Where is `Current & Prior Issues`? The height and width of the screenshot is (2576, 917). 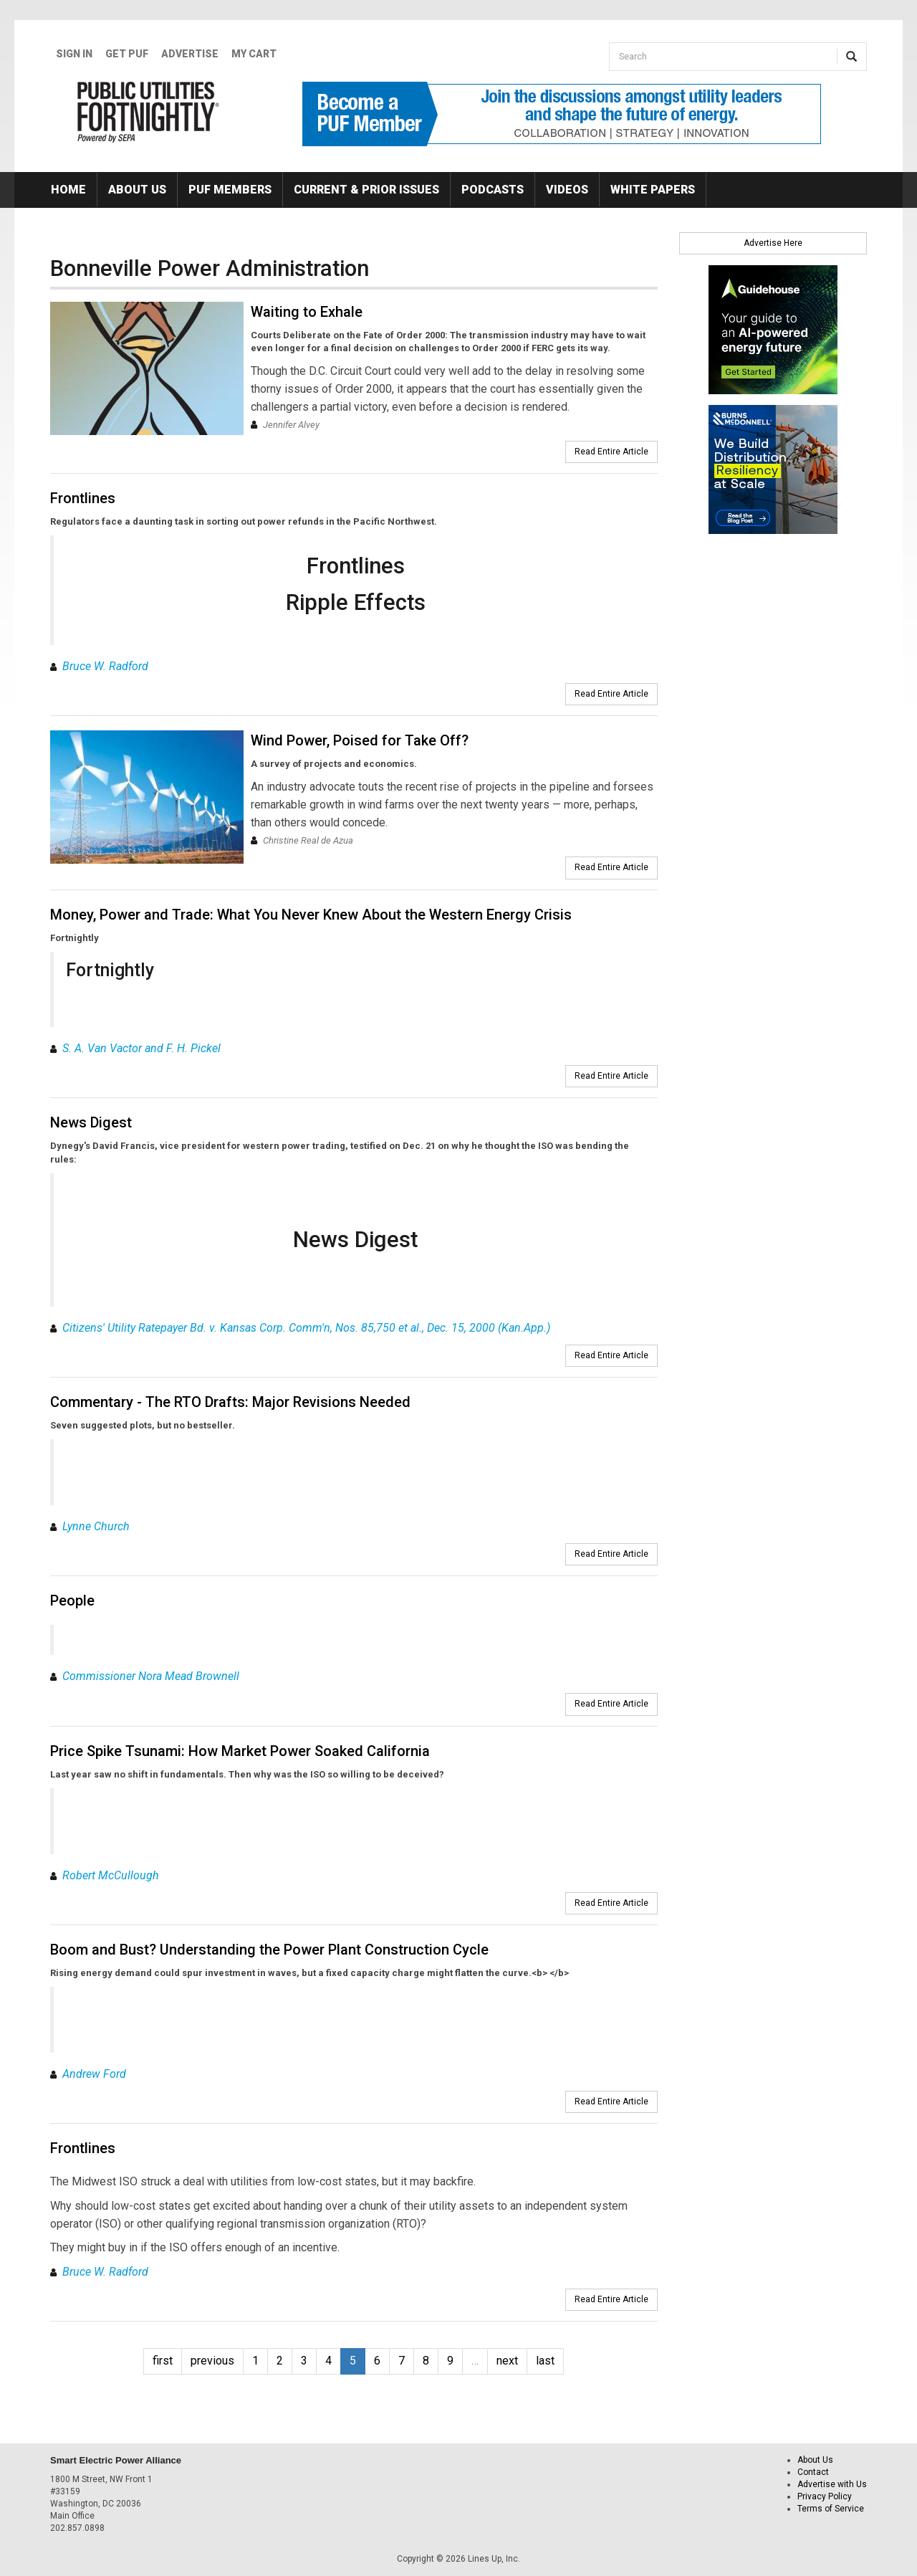
Current & Prior Issues is located at coordinates (366, 189).